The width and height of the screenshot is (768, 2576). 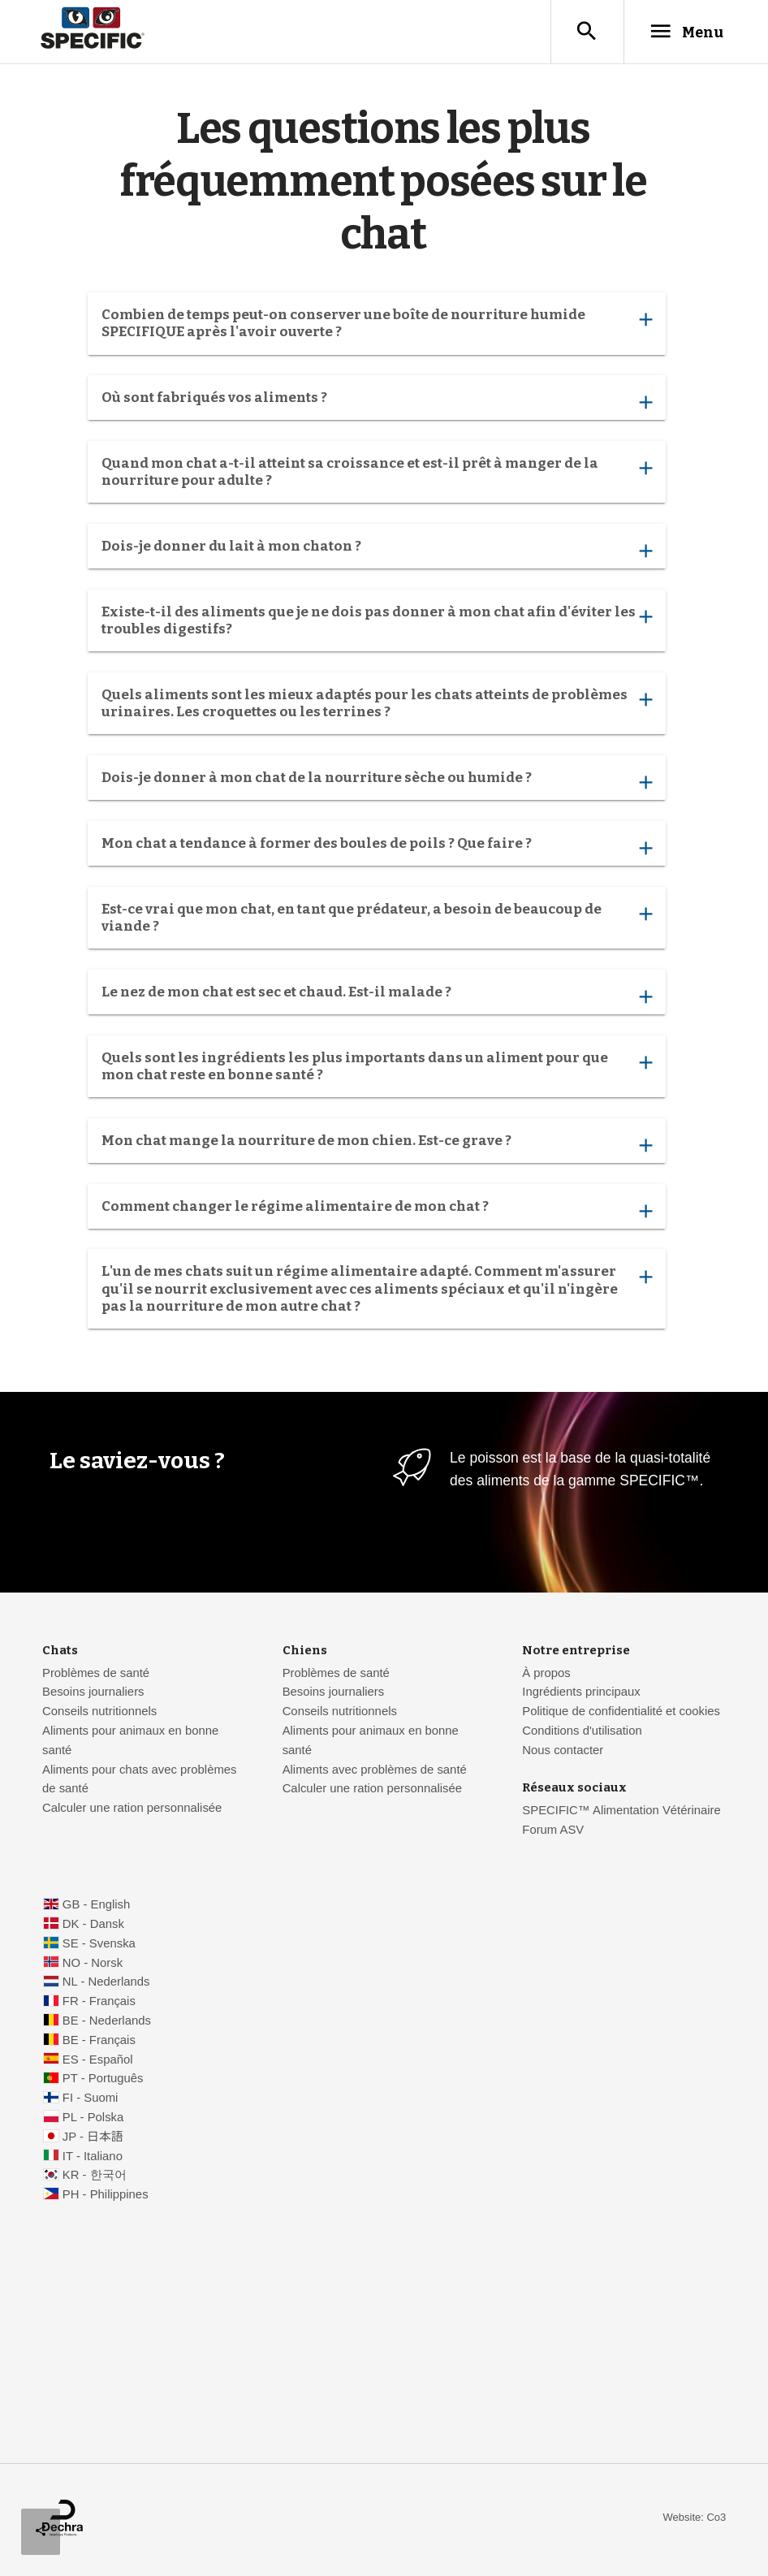 I want to click on Mon chat mange la nourriture de mon chien. Est-ce grave ?, so click(x=376, y=1146).